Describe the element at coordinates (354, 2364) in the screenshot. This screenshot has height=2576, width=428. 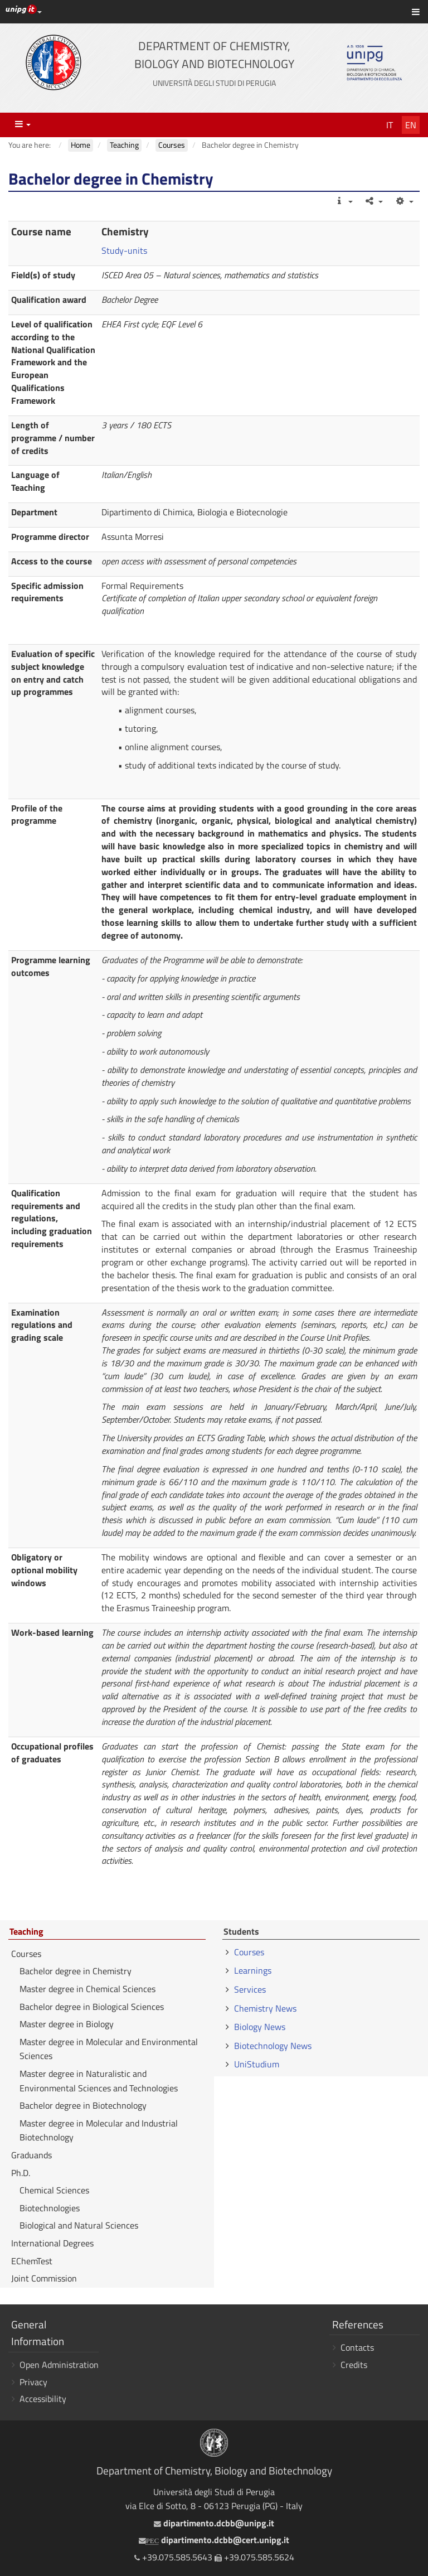
I see `Credits` at that location.